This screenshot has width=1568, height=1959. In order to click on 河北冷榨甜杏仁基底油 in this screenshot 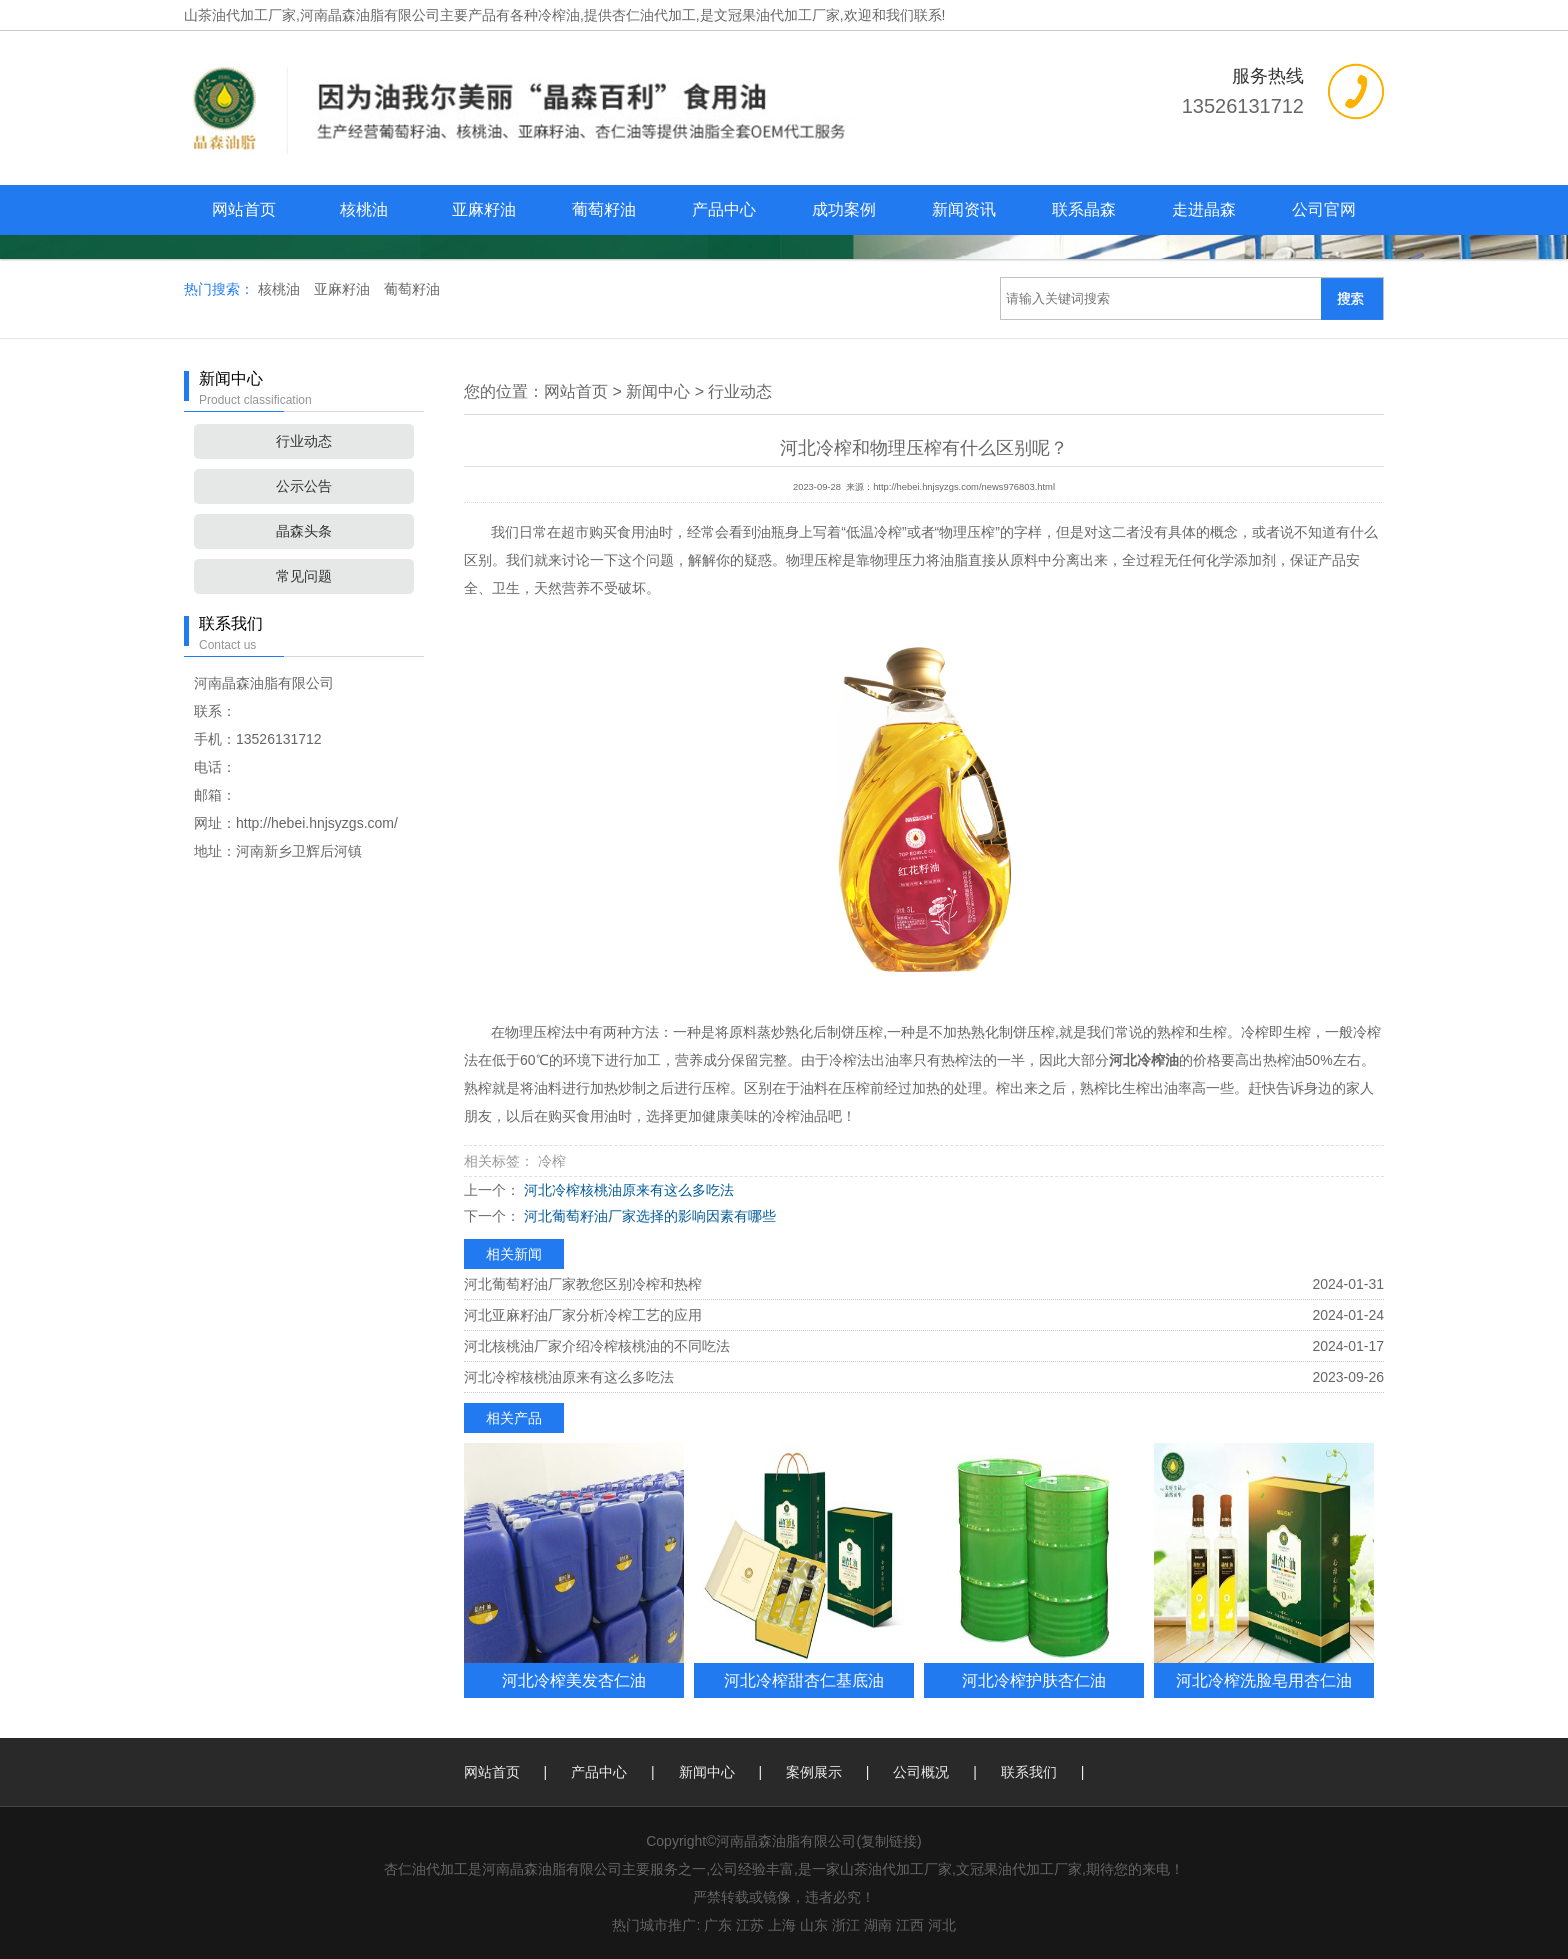, I will do `click(804, 1680)`.